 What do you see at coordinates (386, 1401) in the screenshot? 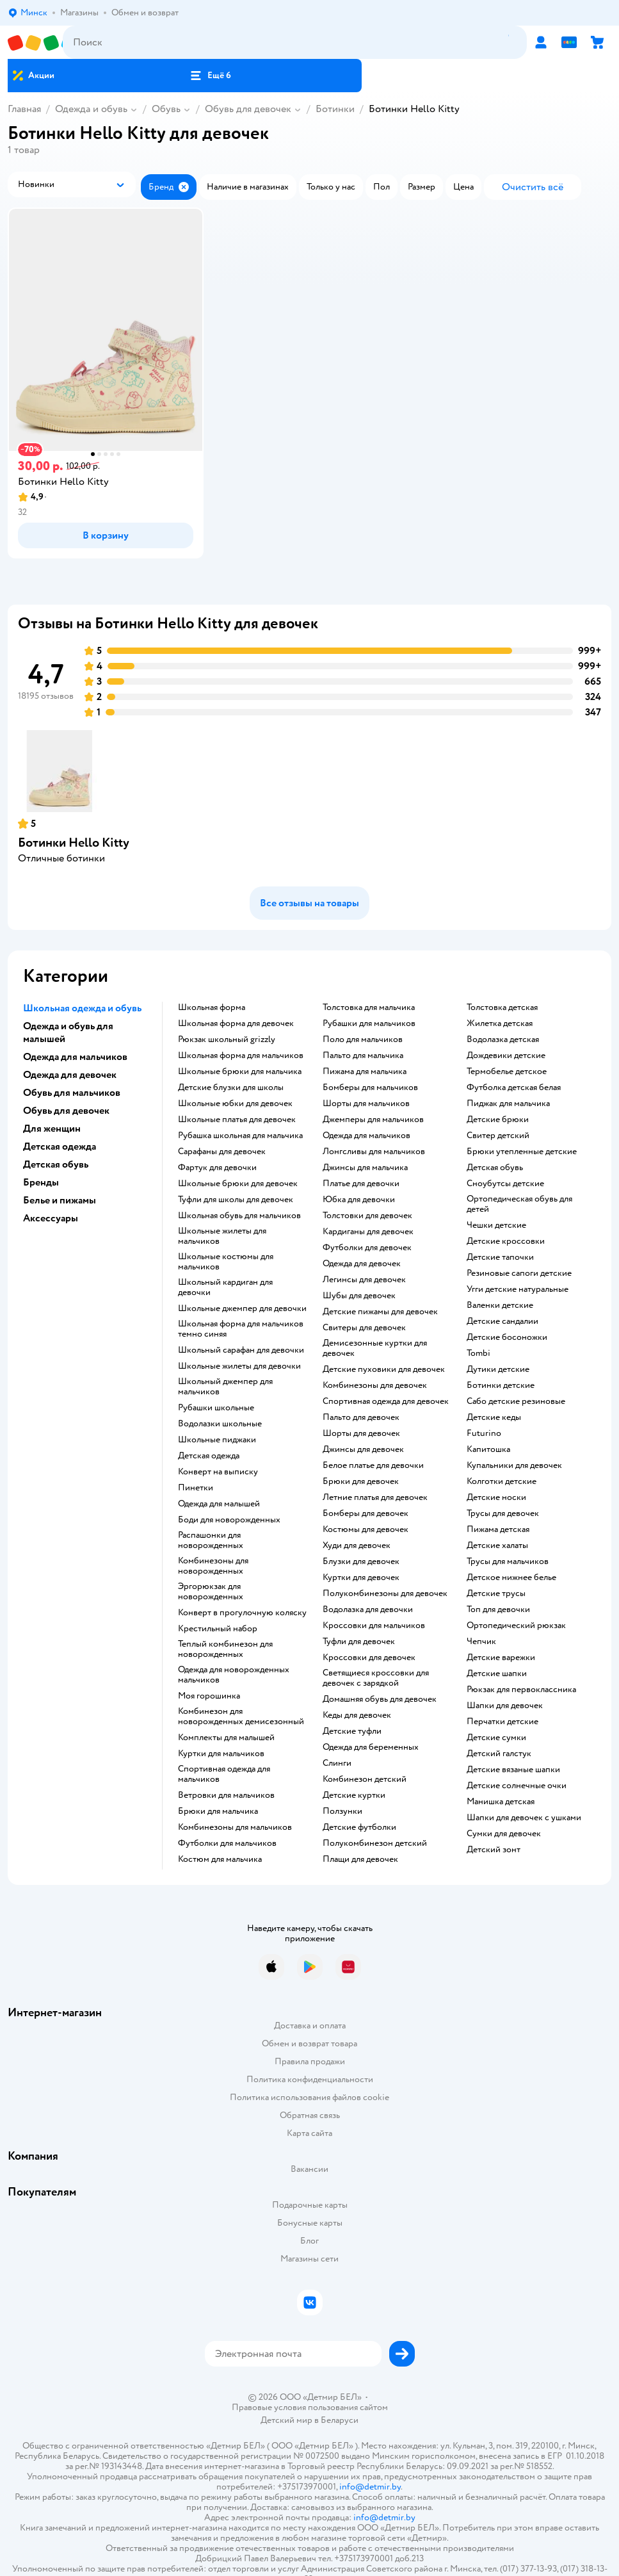
I see `Спортивная одежда для девочек` at bounding box center [386, 1401].